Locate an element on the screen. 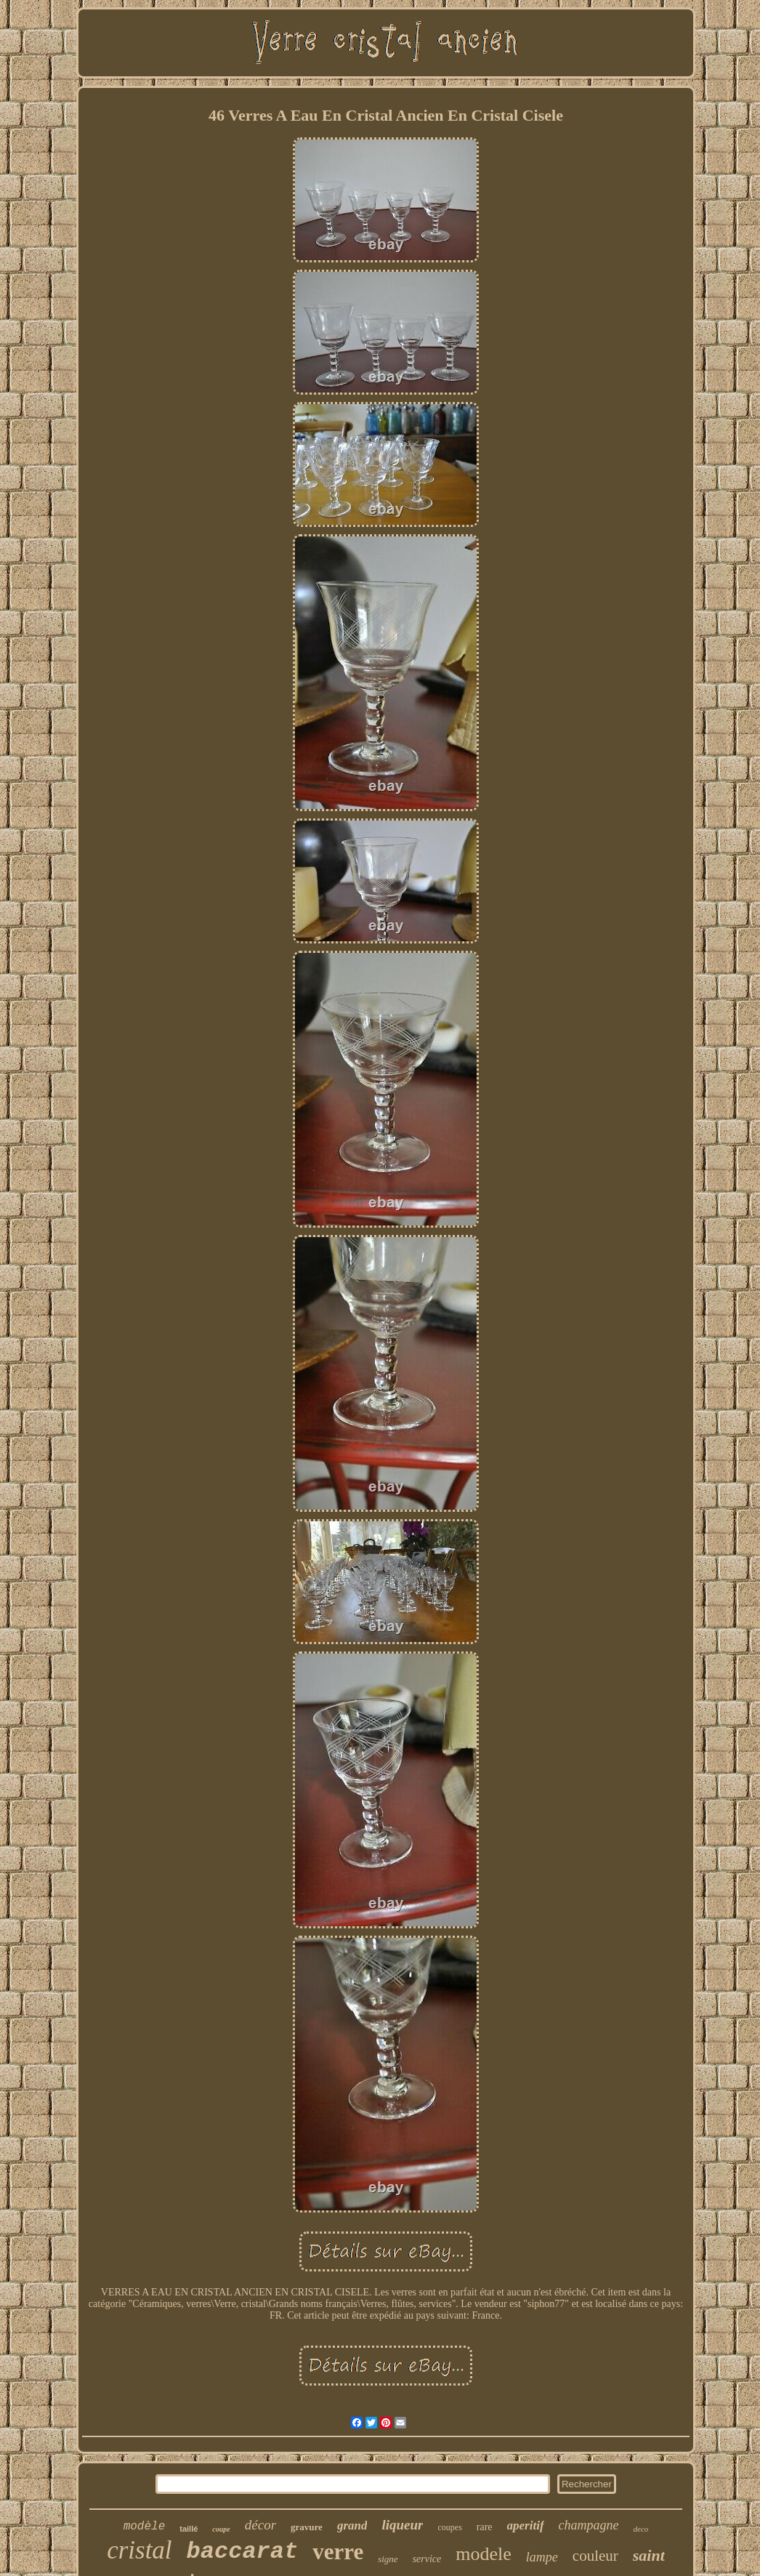  gravure is located at coordinates (307, 2526).